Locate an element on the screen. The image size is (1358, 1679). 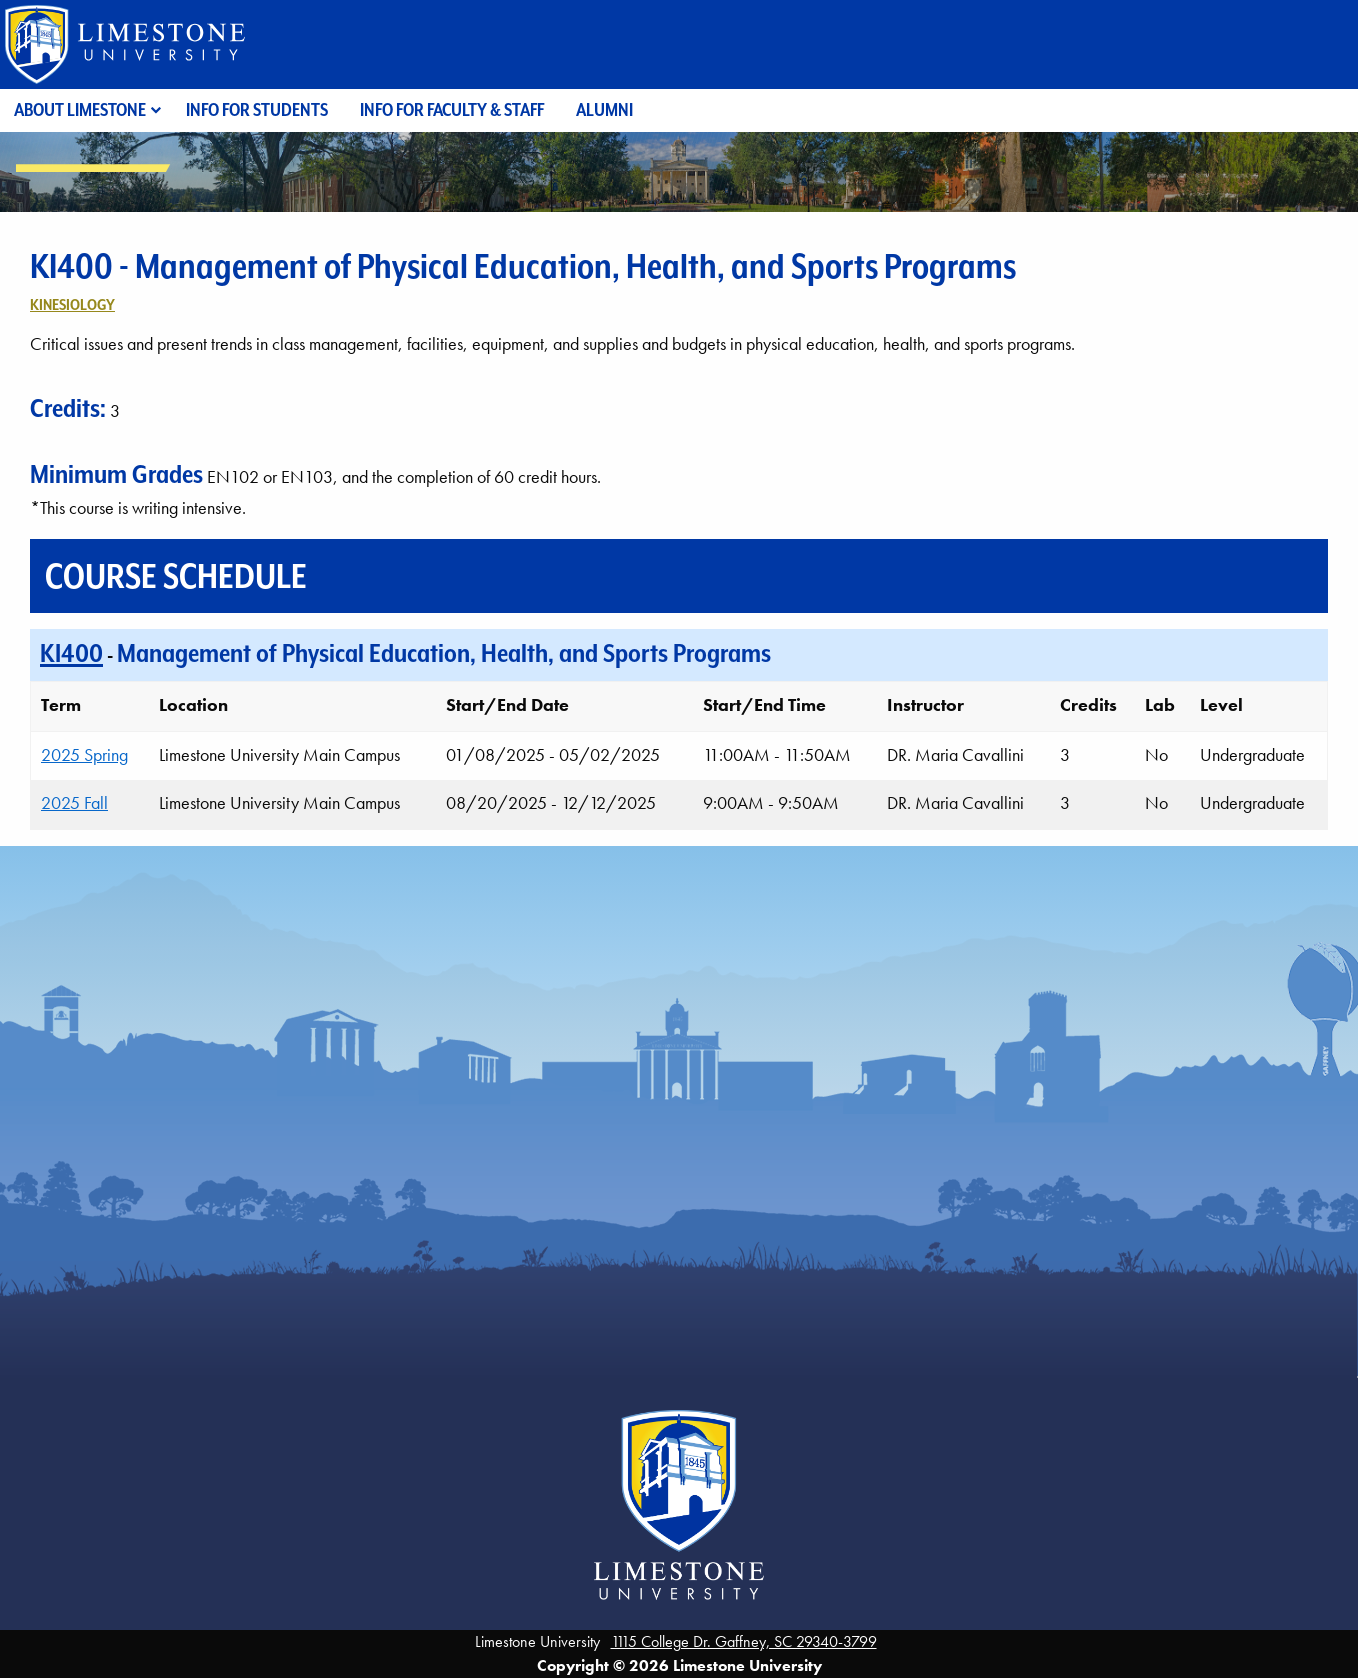
2025 Spring is located at coordinates (84, 755).